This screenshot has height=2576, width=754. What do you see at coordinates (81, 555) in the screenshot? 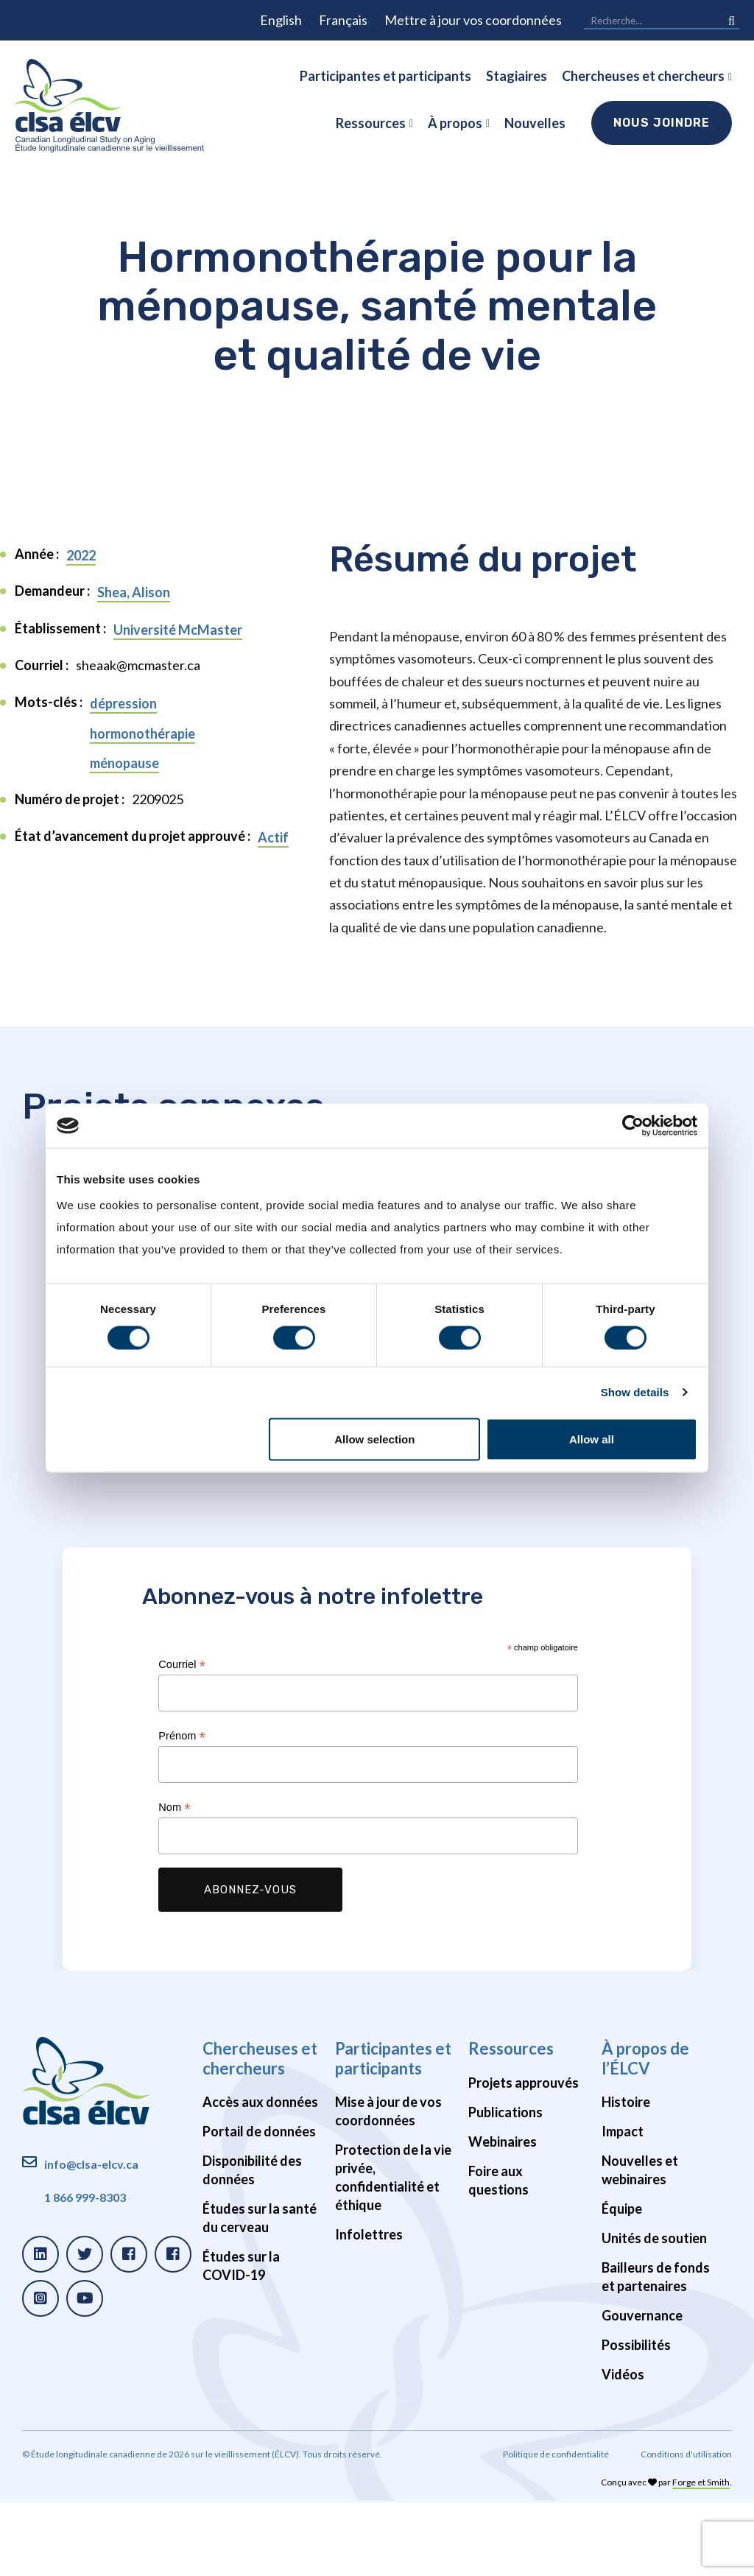
I see `2022` at bounding box center [81, 555].